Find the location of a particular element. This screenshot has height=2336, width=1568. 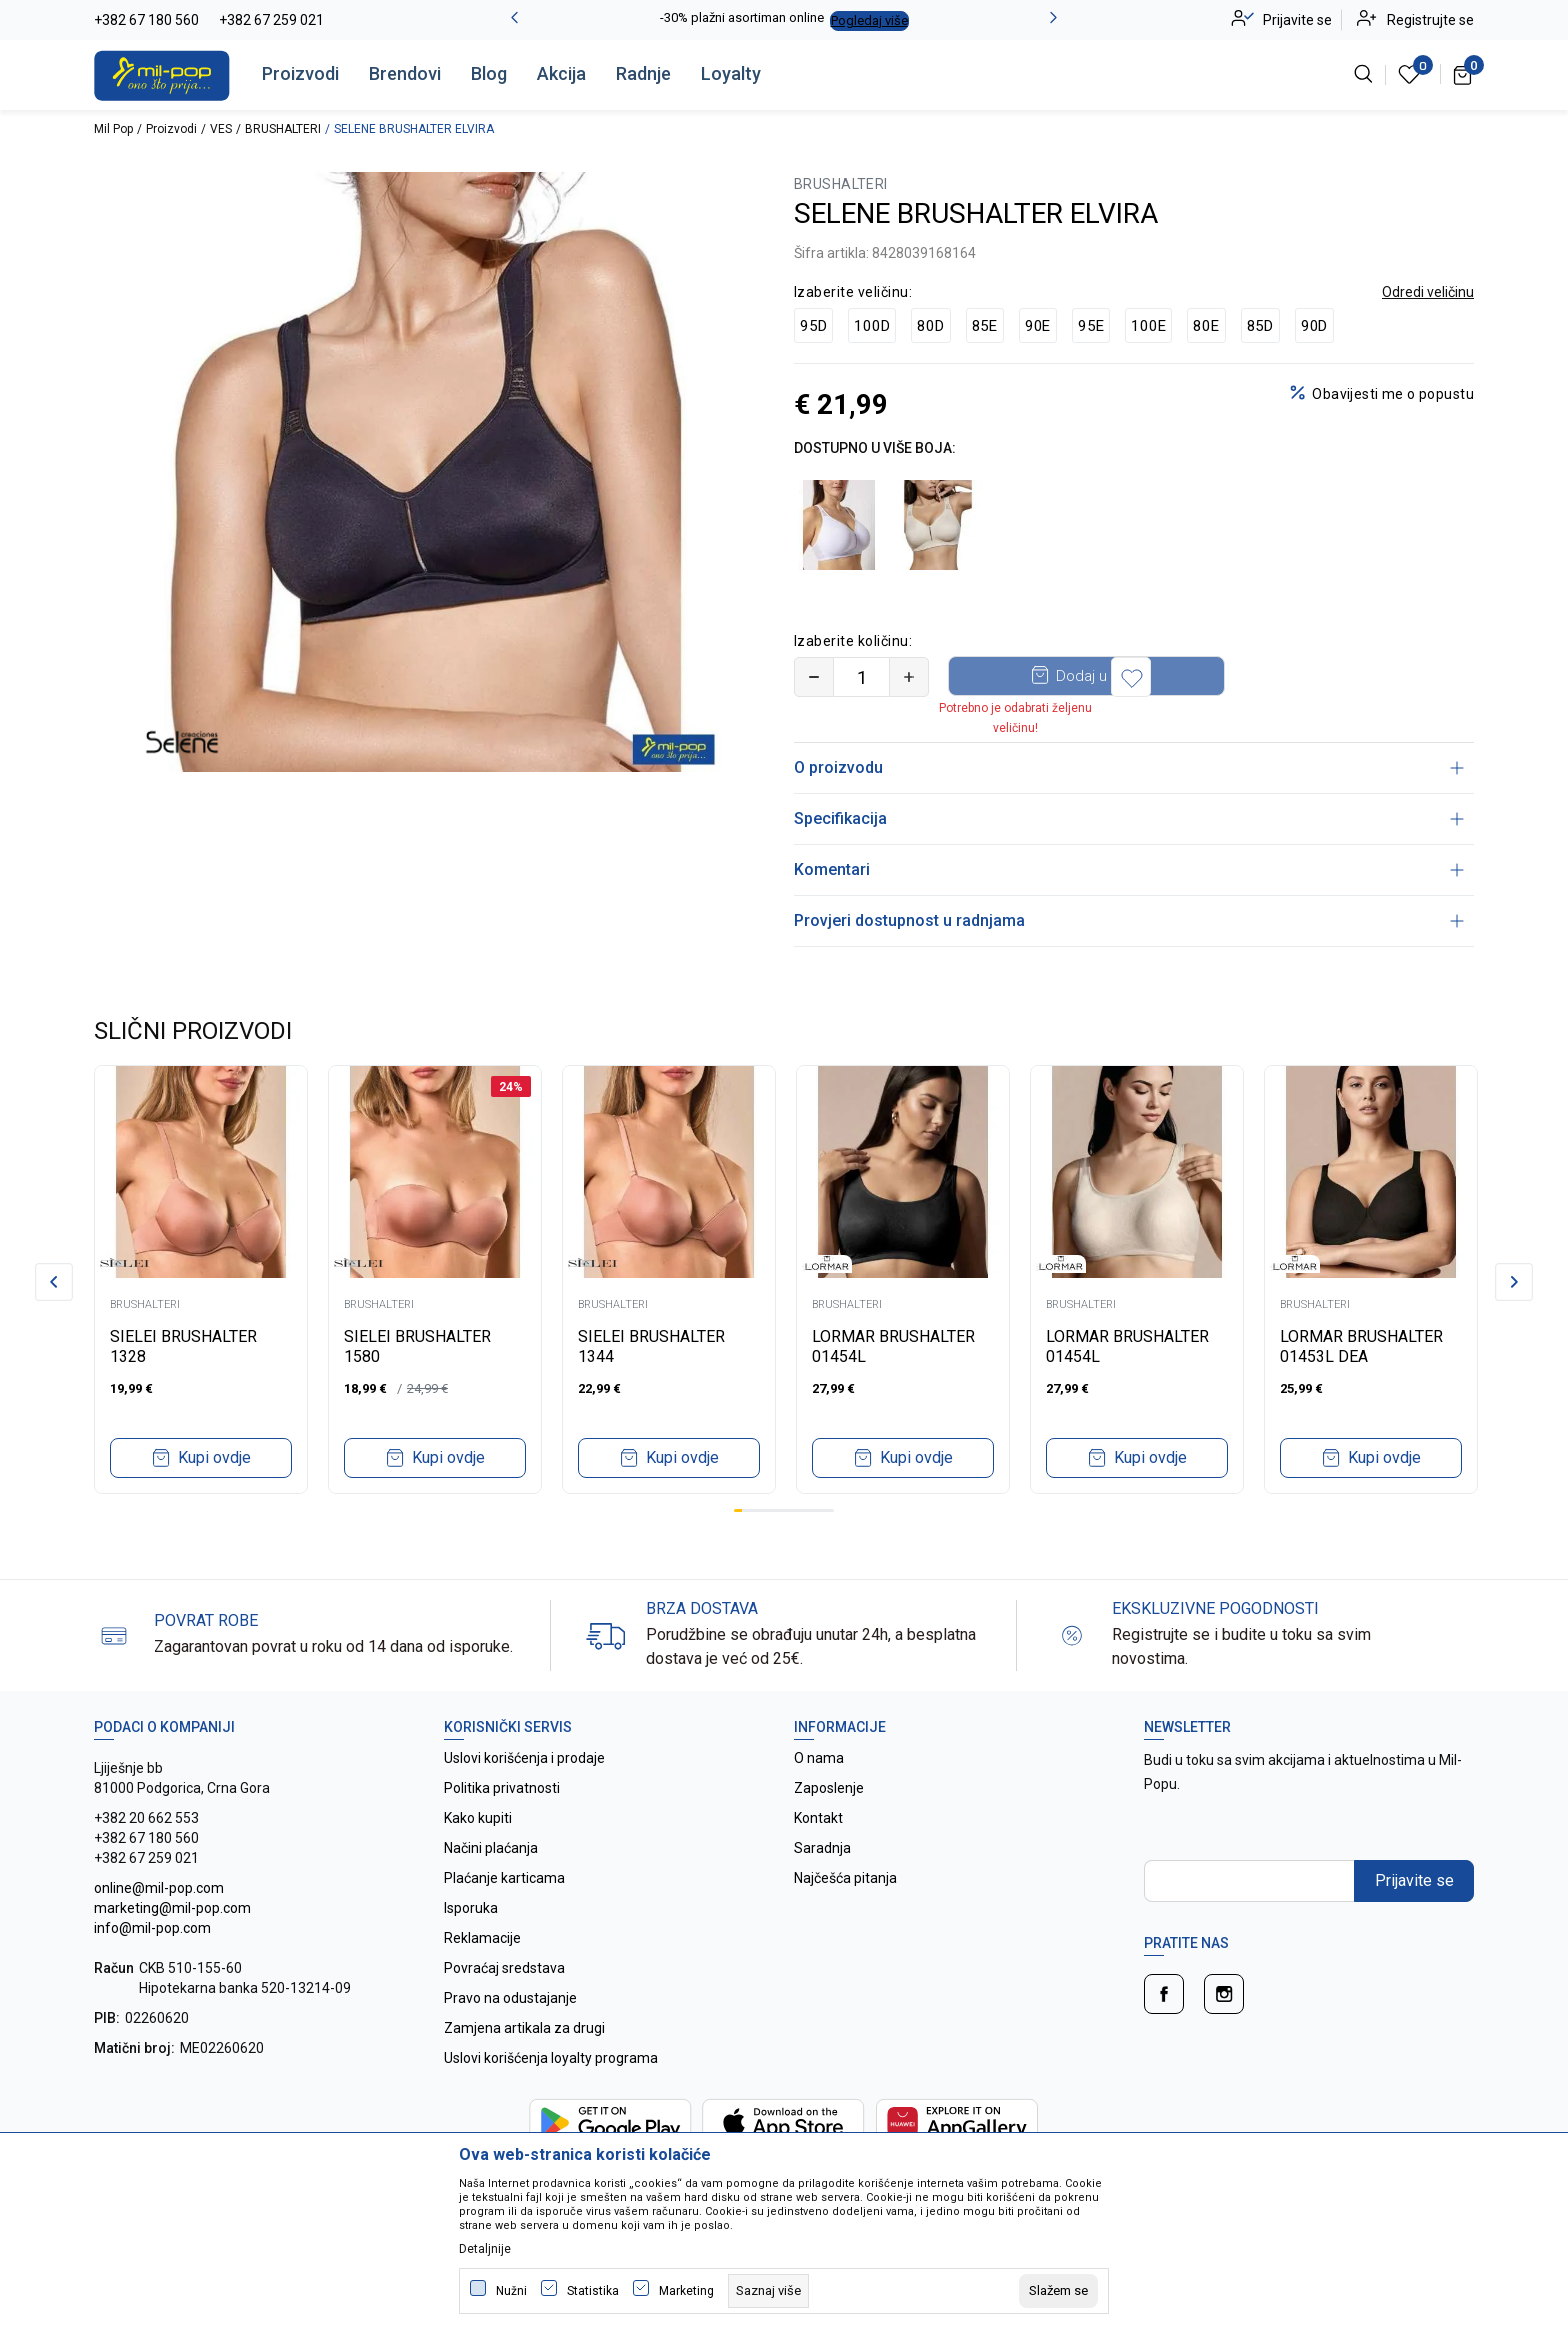

8 [tab] is located at coordinates (796, 1510).